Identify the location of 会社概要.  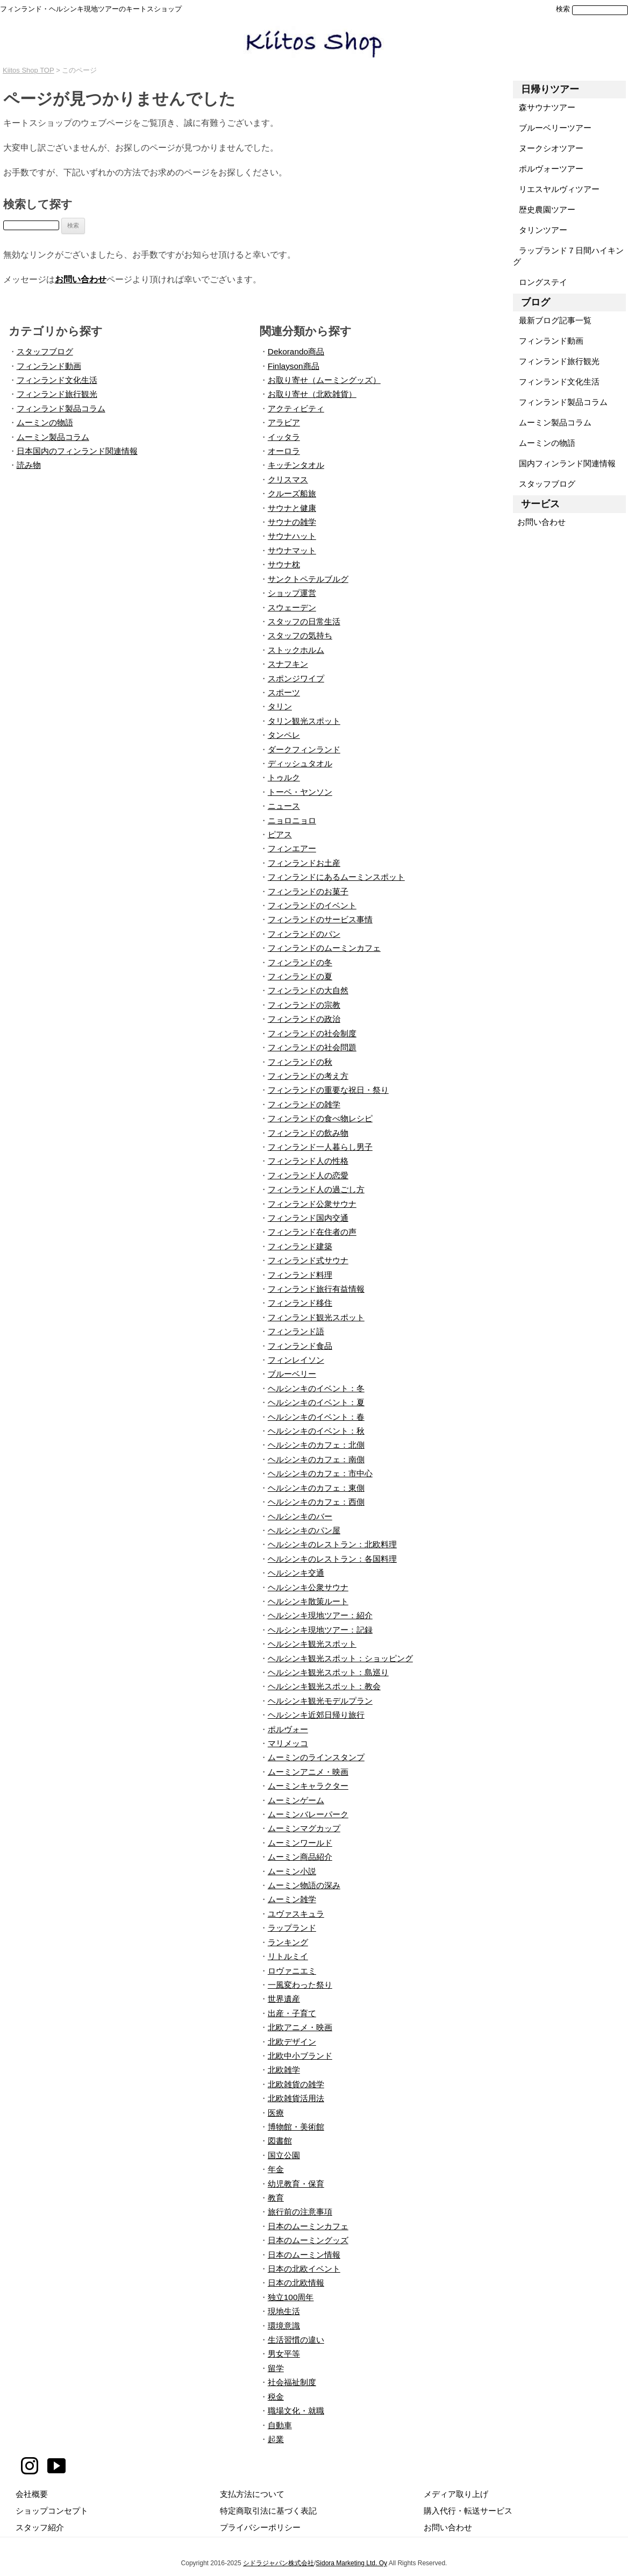
(32, 2494).